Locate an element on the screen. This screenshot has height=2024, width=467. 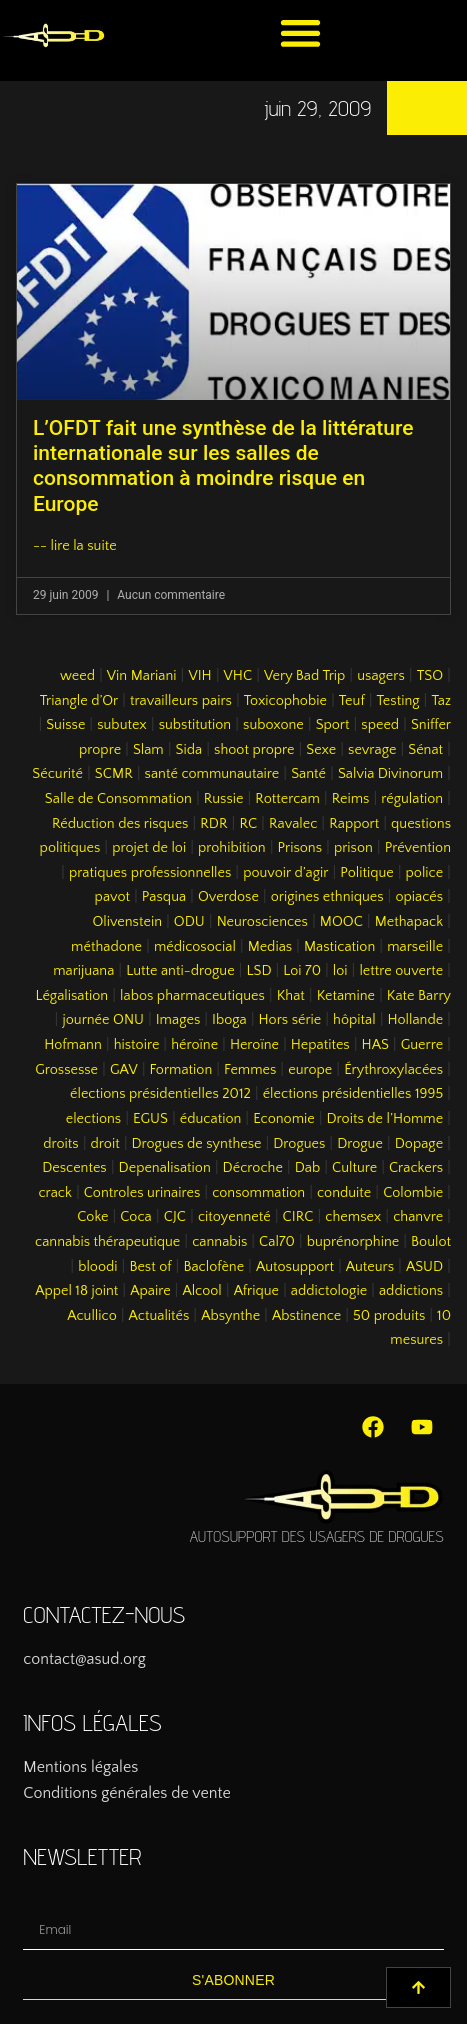
usagers is located at coordinates (381, 676).